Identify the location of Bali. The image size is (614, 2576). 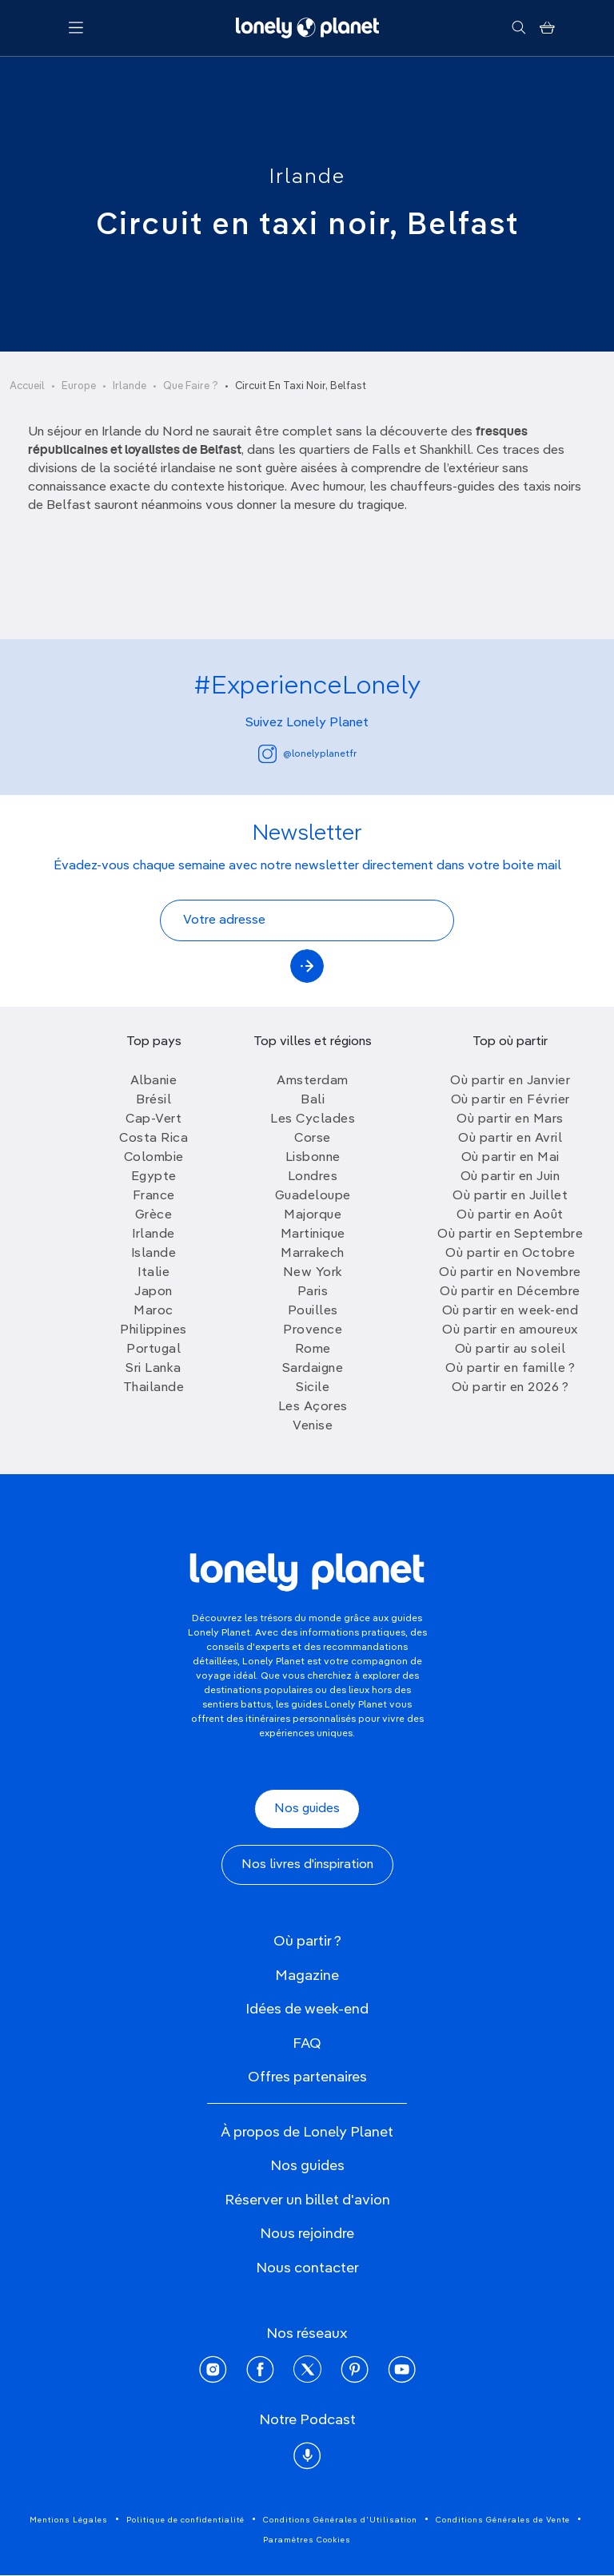
(313, 1100).